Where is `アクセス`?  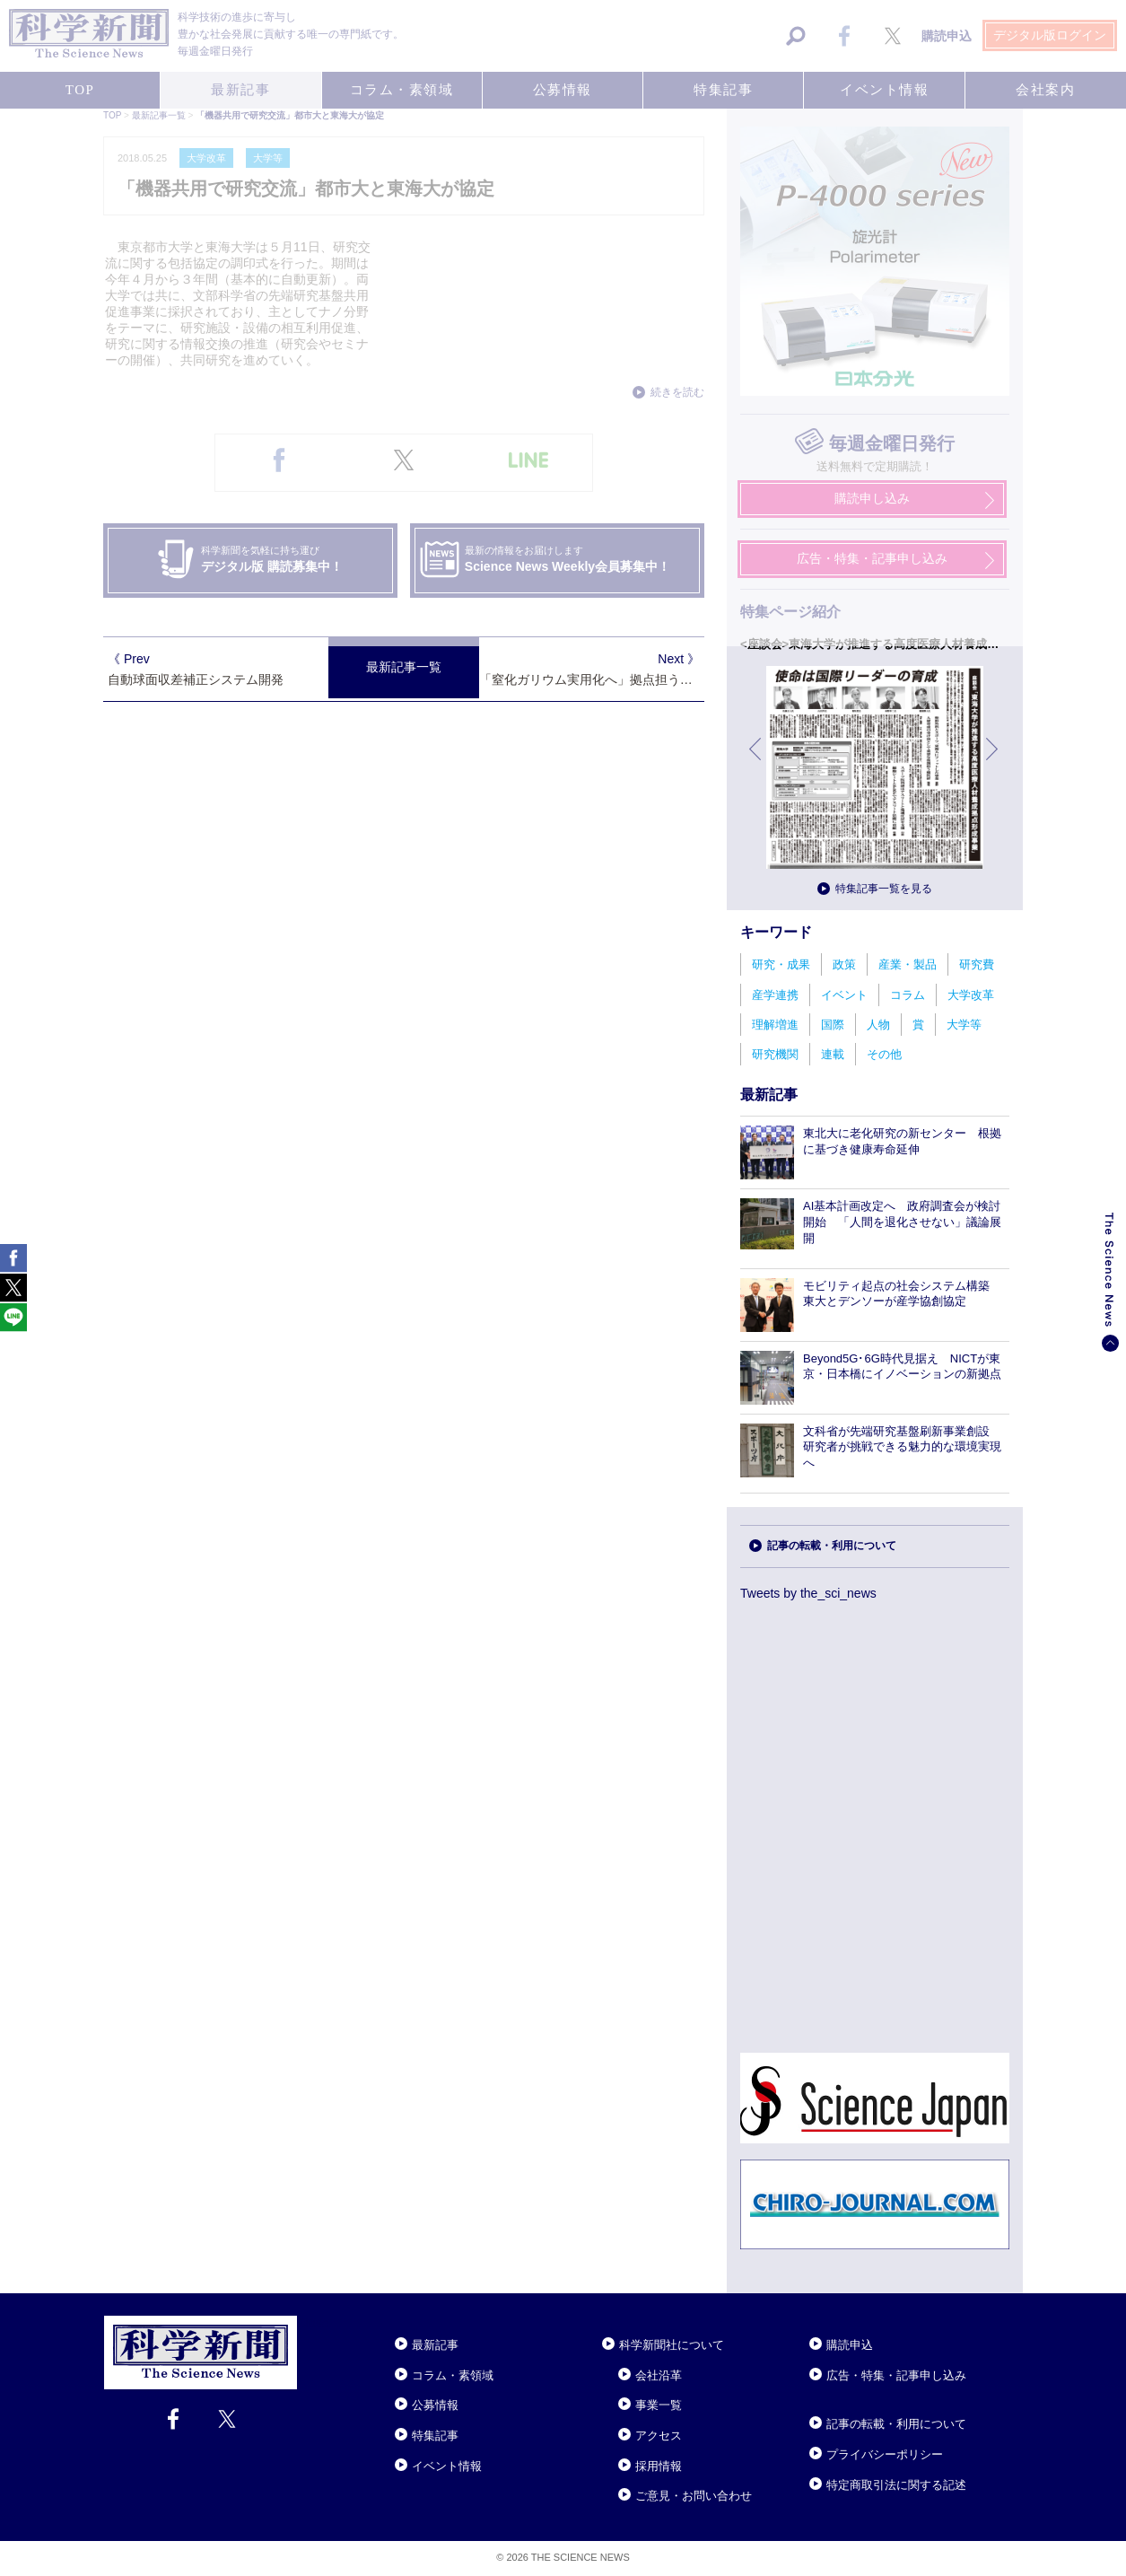 アクセス is located at coordinates (658, 2435).